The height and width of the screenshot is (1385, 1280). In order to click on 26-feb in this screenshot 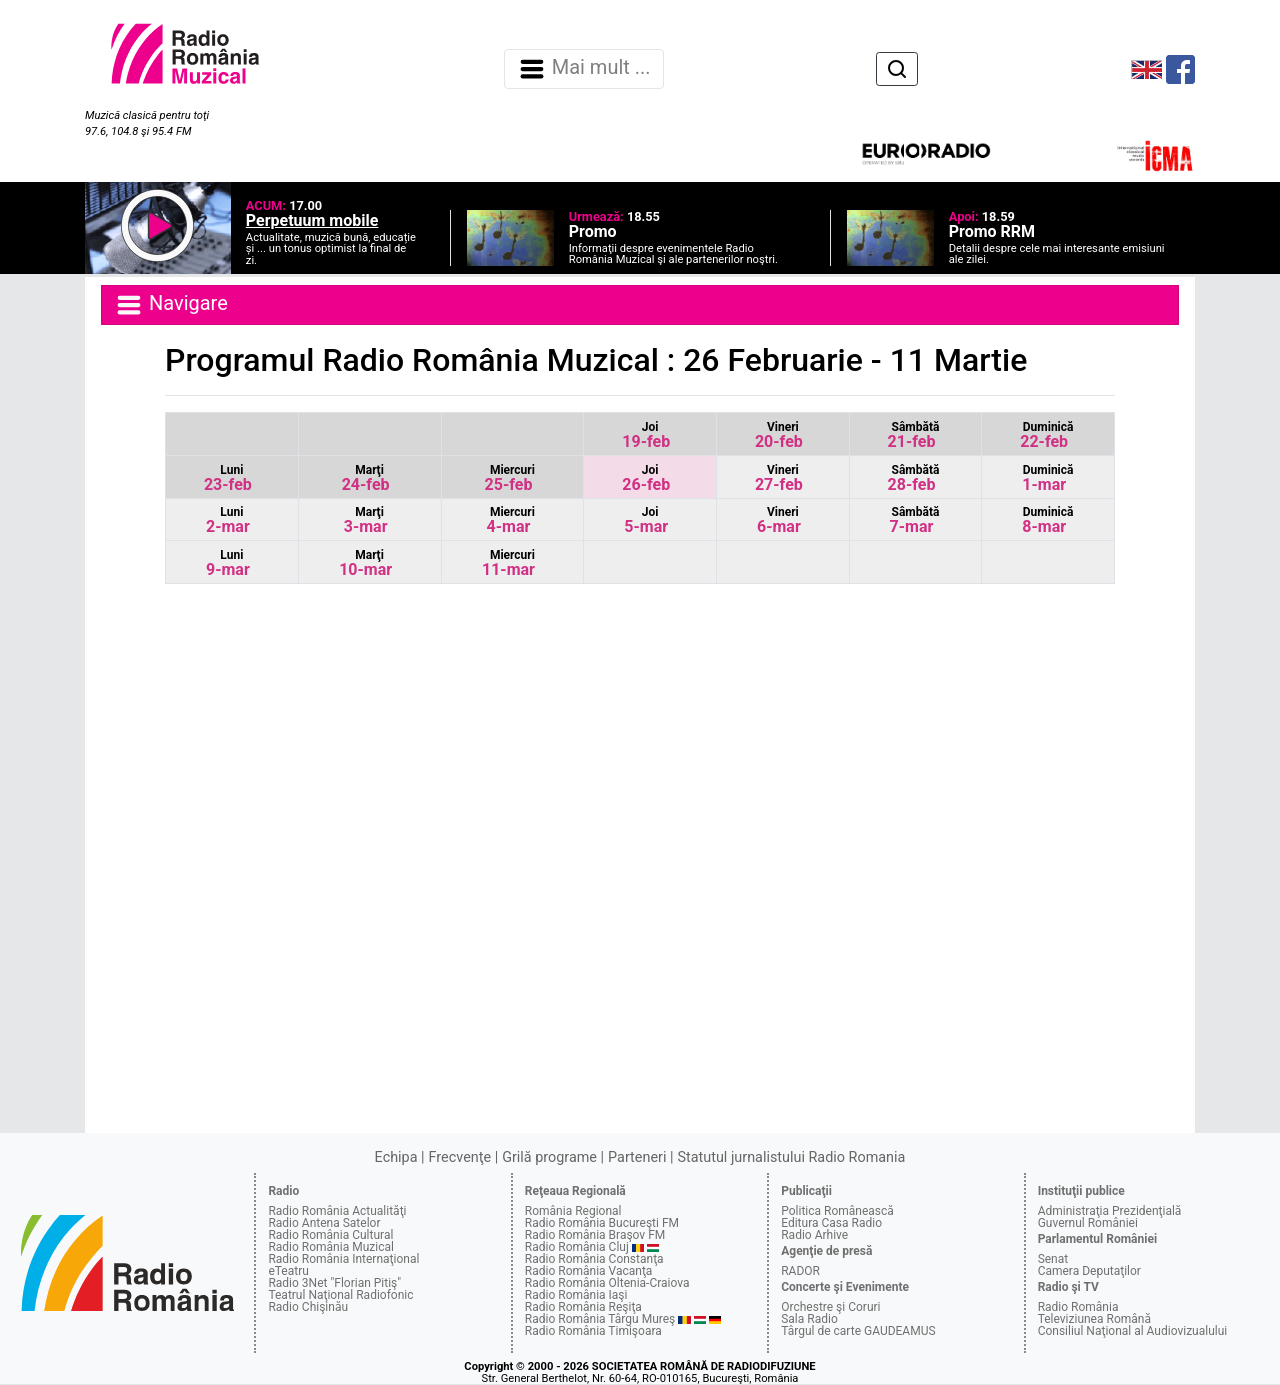, I will do `click(646, 478)`.